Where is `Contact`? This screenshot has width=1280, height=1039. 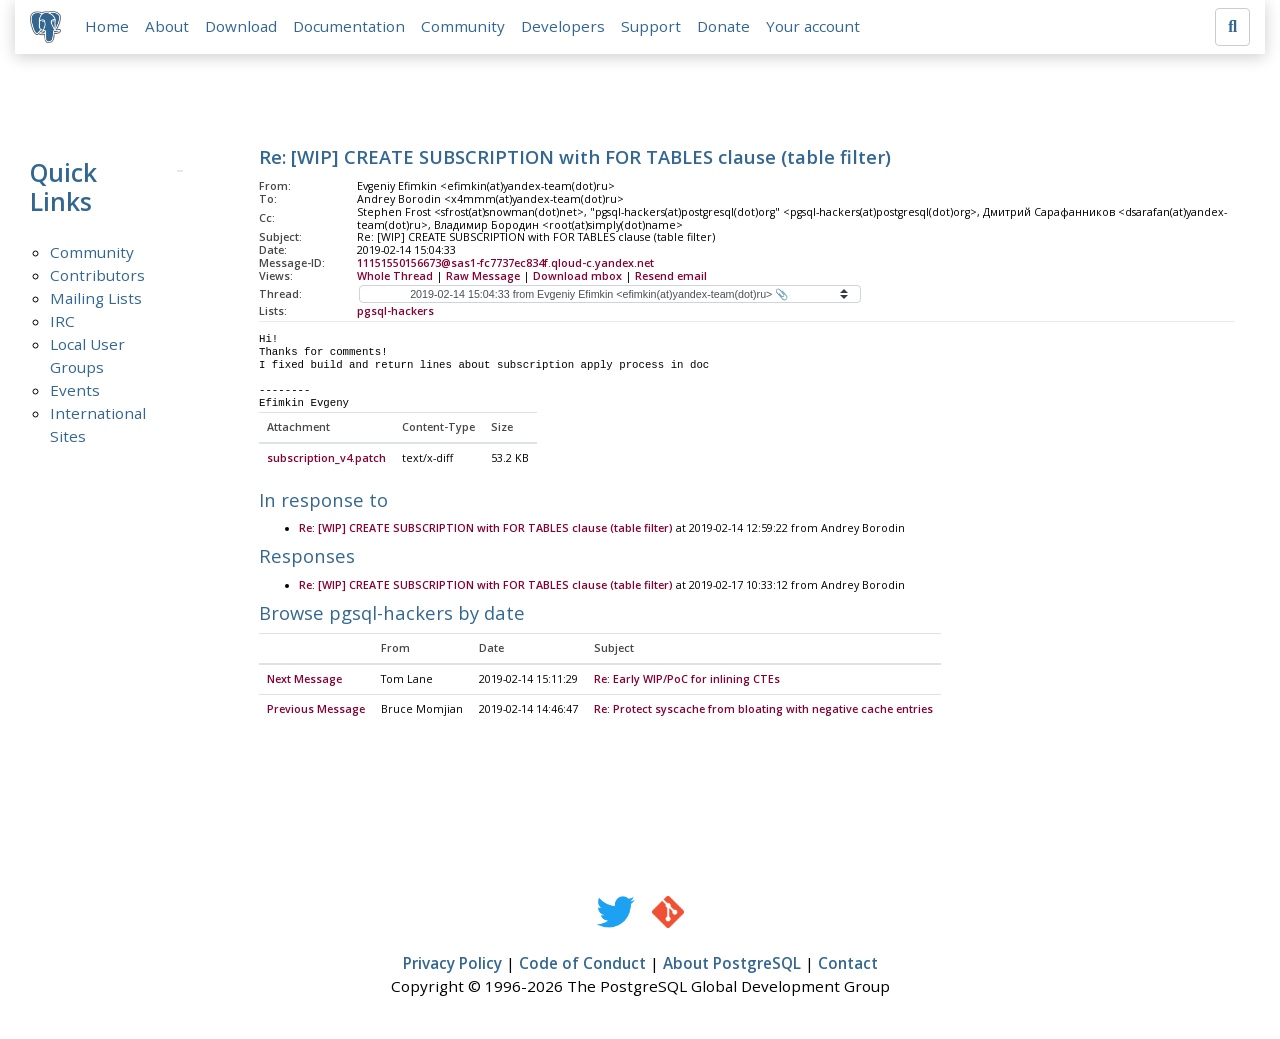
Contact is located at coordinates (848, 965).